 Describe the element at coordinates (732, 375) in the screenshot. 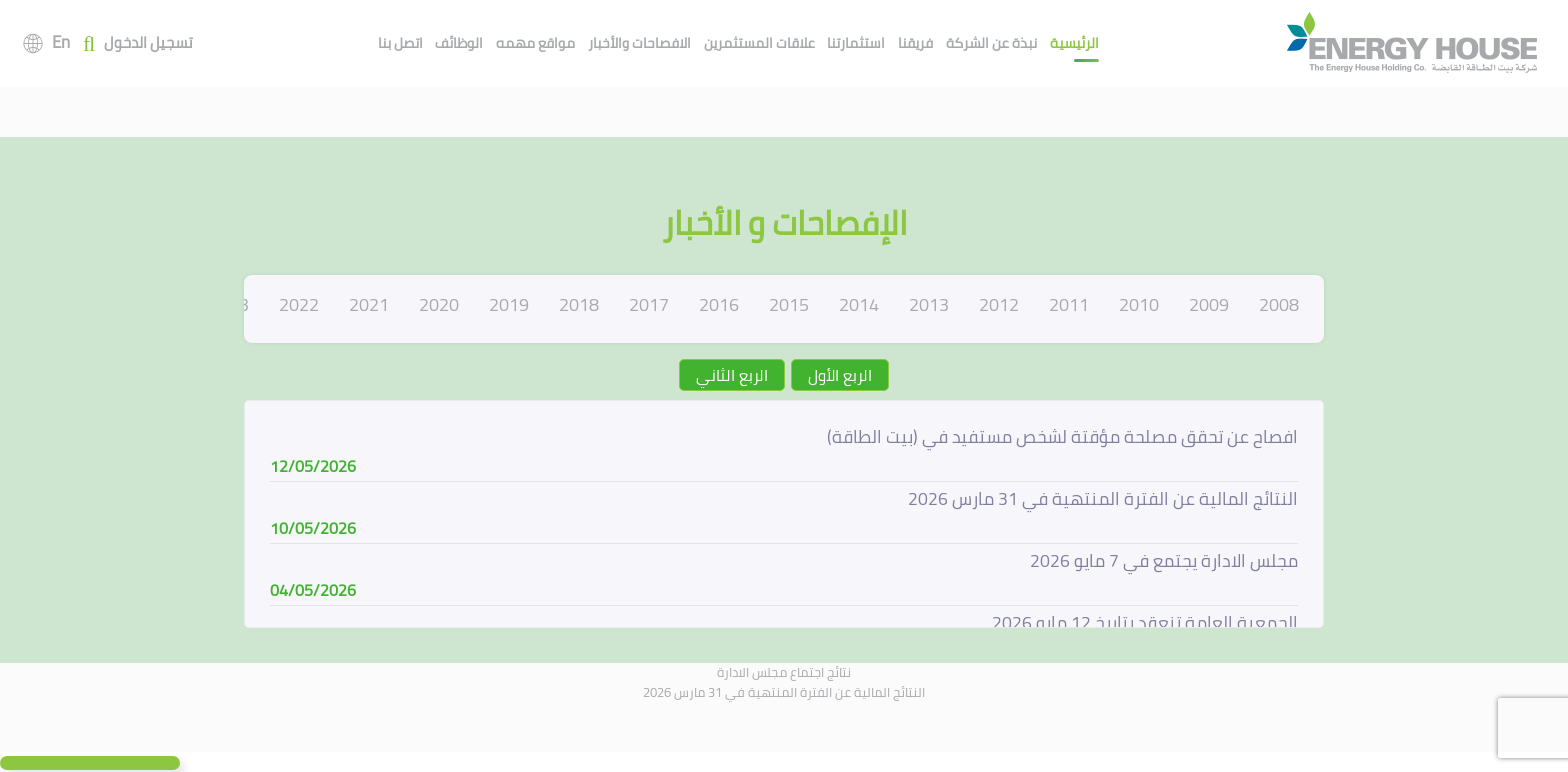

I see `الربع الثاني` at that location.